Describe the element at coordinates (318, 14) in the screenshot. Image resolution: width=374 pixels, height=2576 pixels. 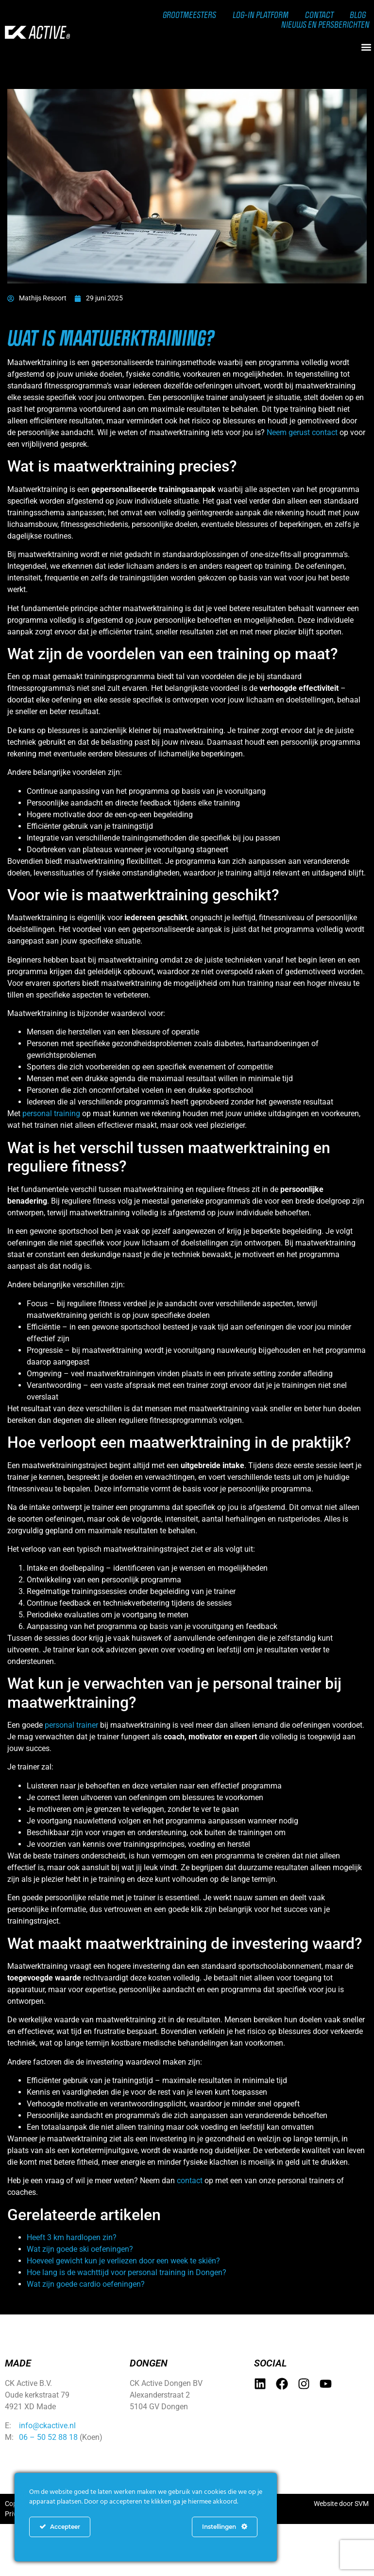
I see `Contact` at that location.